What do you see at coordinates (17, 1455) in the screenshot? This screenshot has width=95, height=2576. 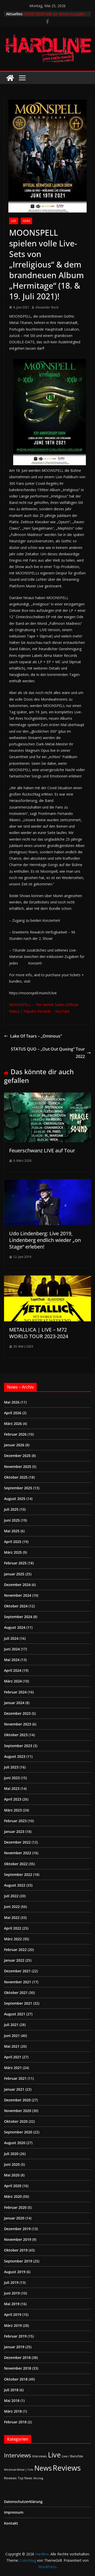 I see `Dezember 2025` at bounding box center [17, 1455].